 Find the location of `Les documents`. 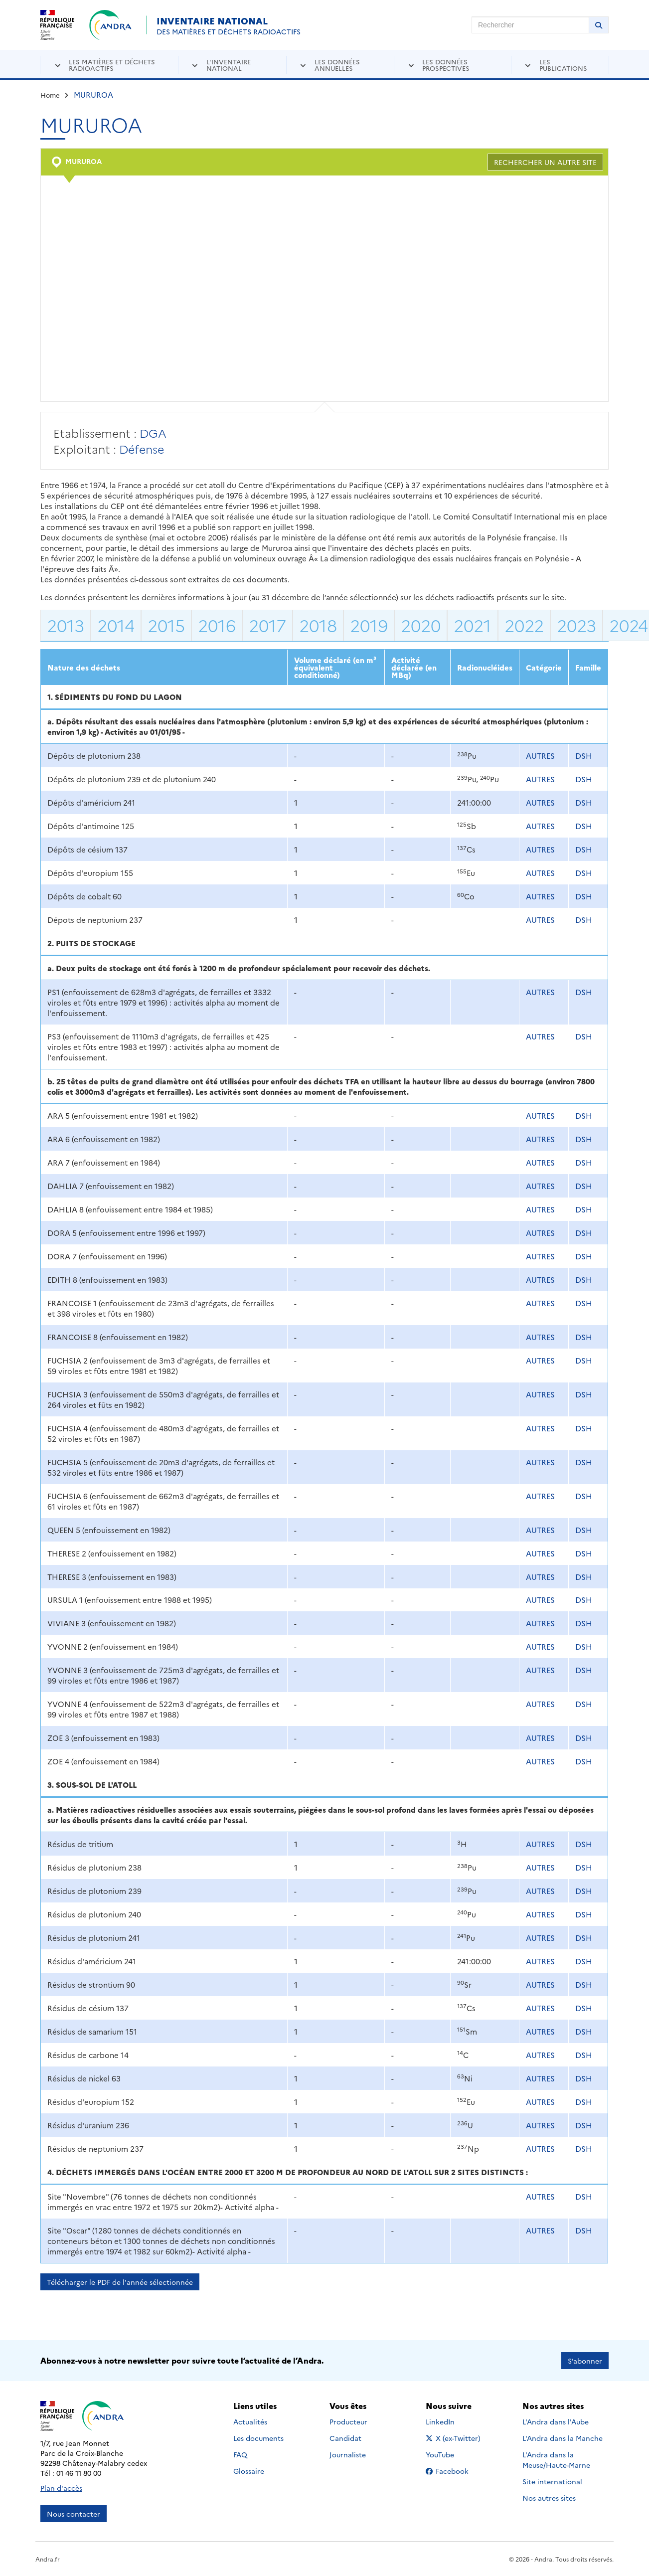

Les documents is located at coordinates (258, 2438).